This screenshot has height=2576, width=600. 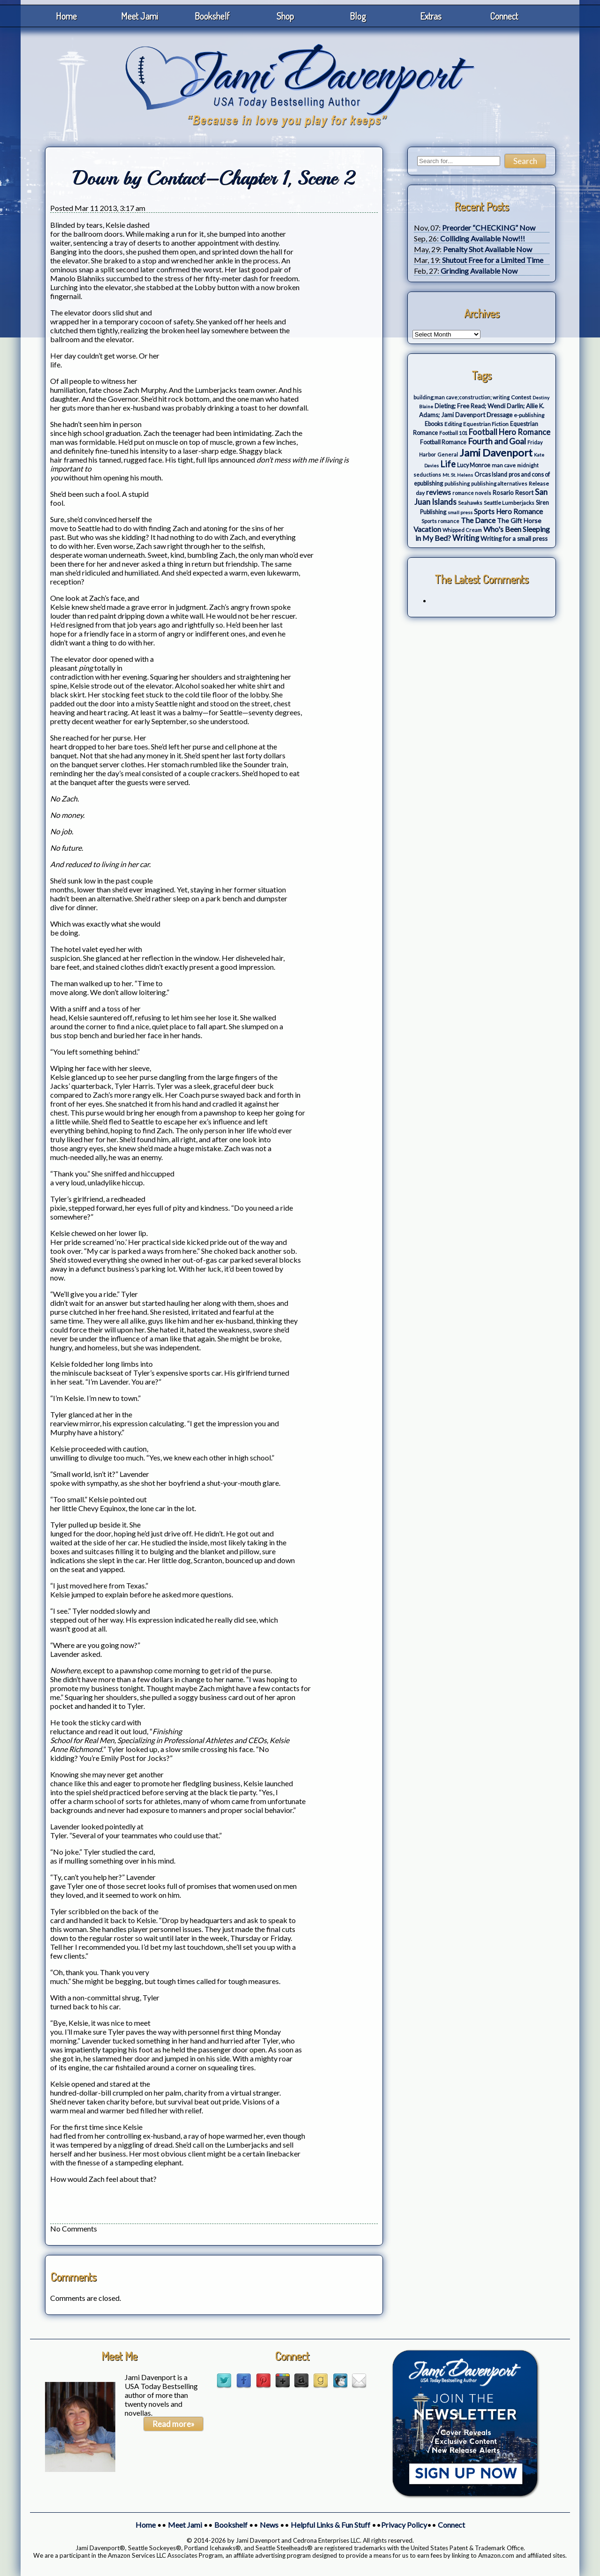 What do you see at coordinates (431, 16) in the screenshot?
I see `Extras` at bounding box center [431, 16].